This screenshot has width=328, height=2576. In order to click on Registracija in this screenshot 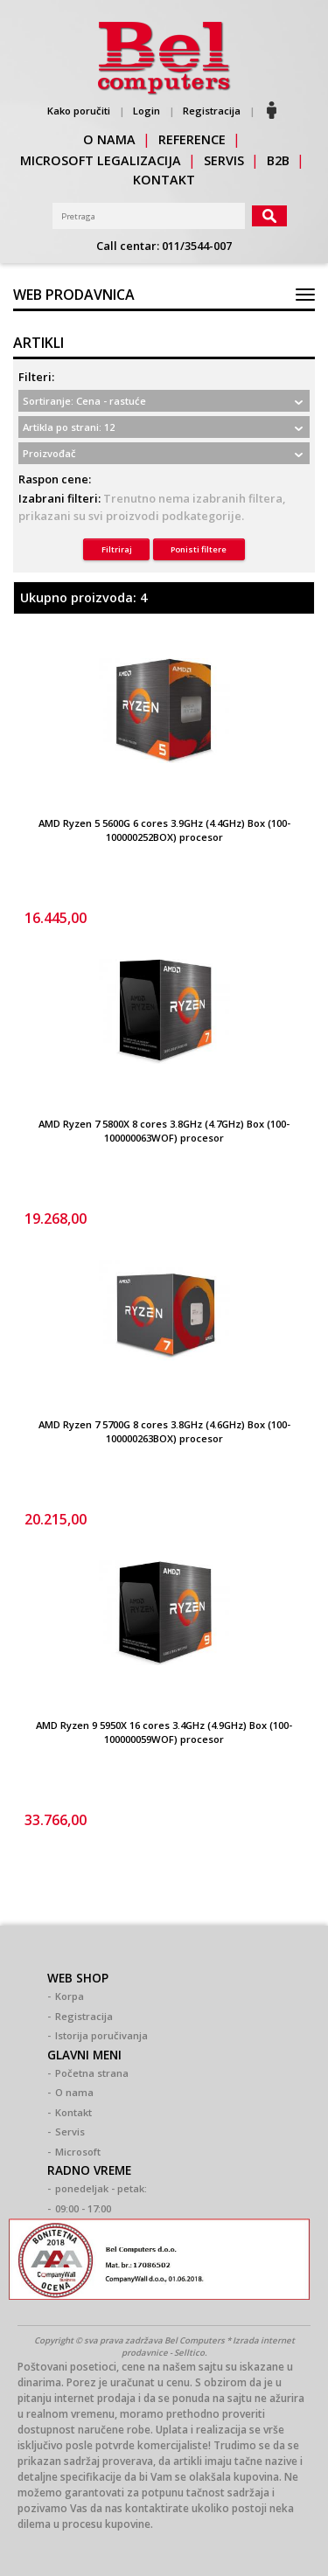, I will do `click(212, 110)`.